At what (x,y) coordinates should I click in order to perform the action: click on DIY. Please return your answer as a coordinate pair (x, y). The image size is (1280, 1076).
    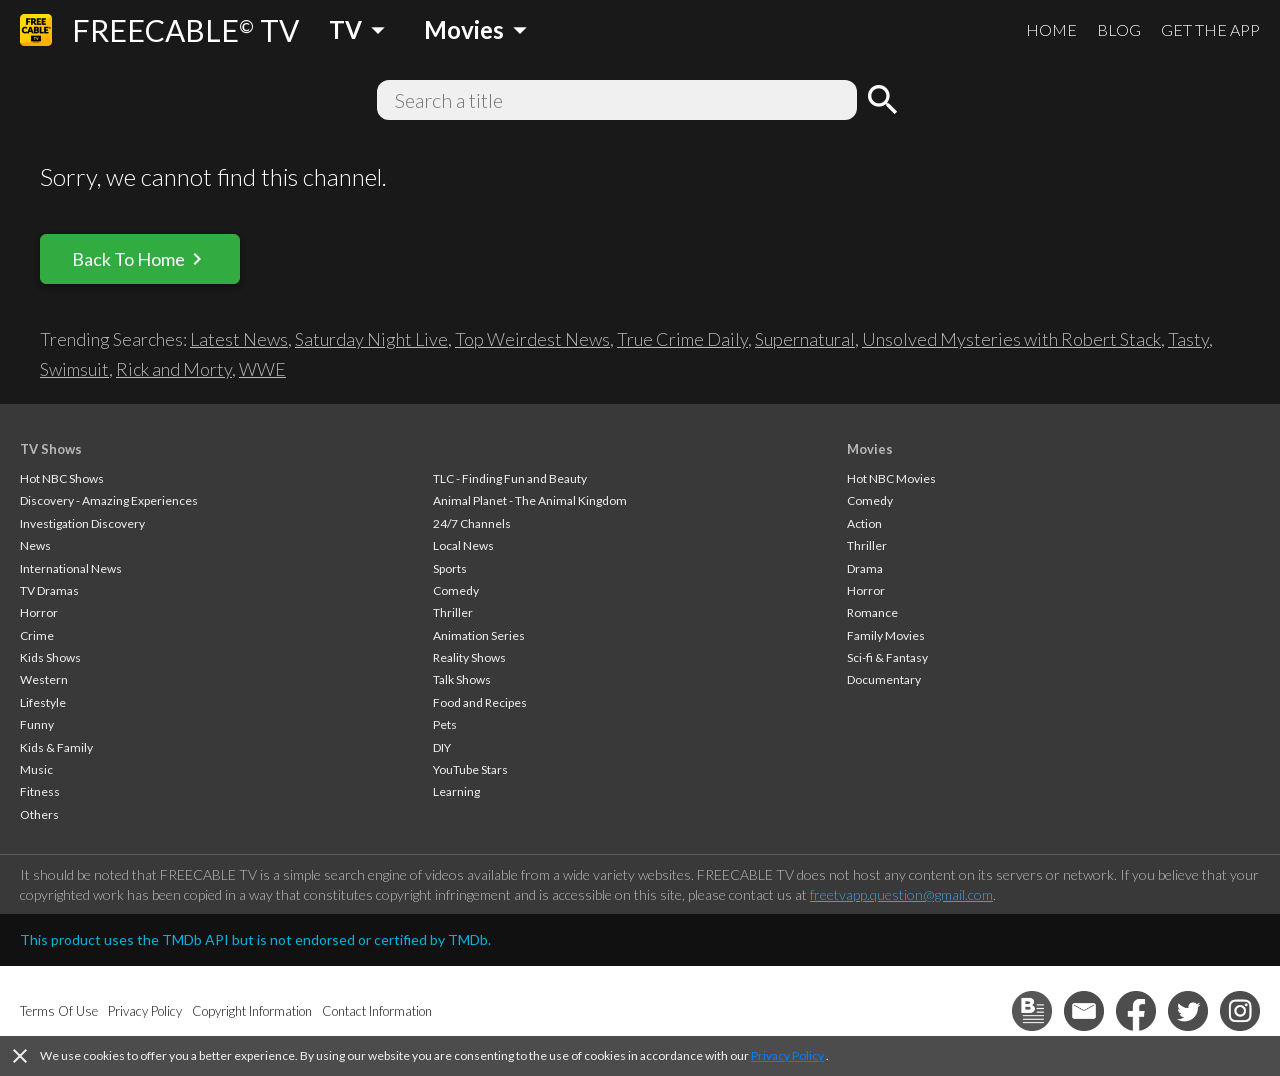
    Looking at the image, I should click on (442, 747).